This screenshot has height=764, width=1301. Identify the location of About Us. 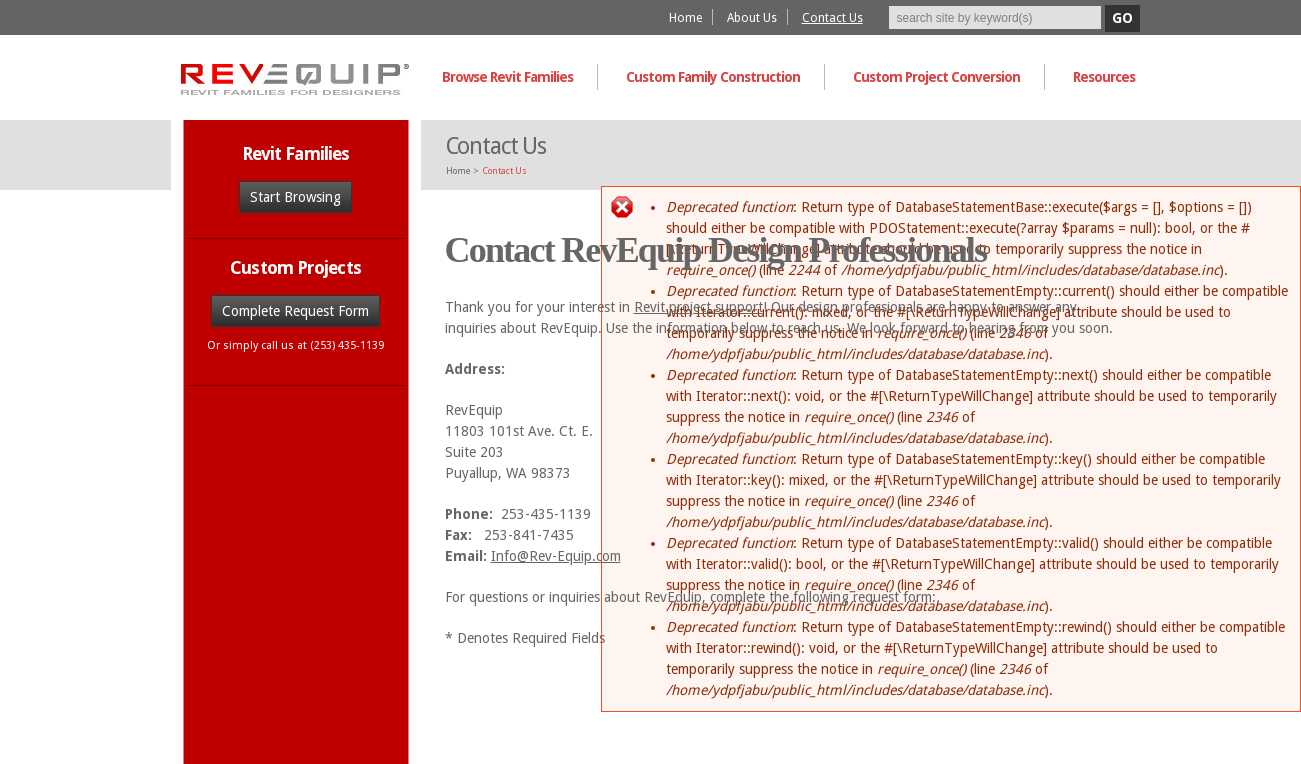
(752, 18).